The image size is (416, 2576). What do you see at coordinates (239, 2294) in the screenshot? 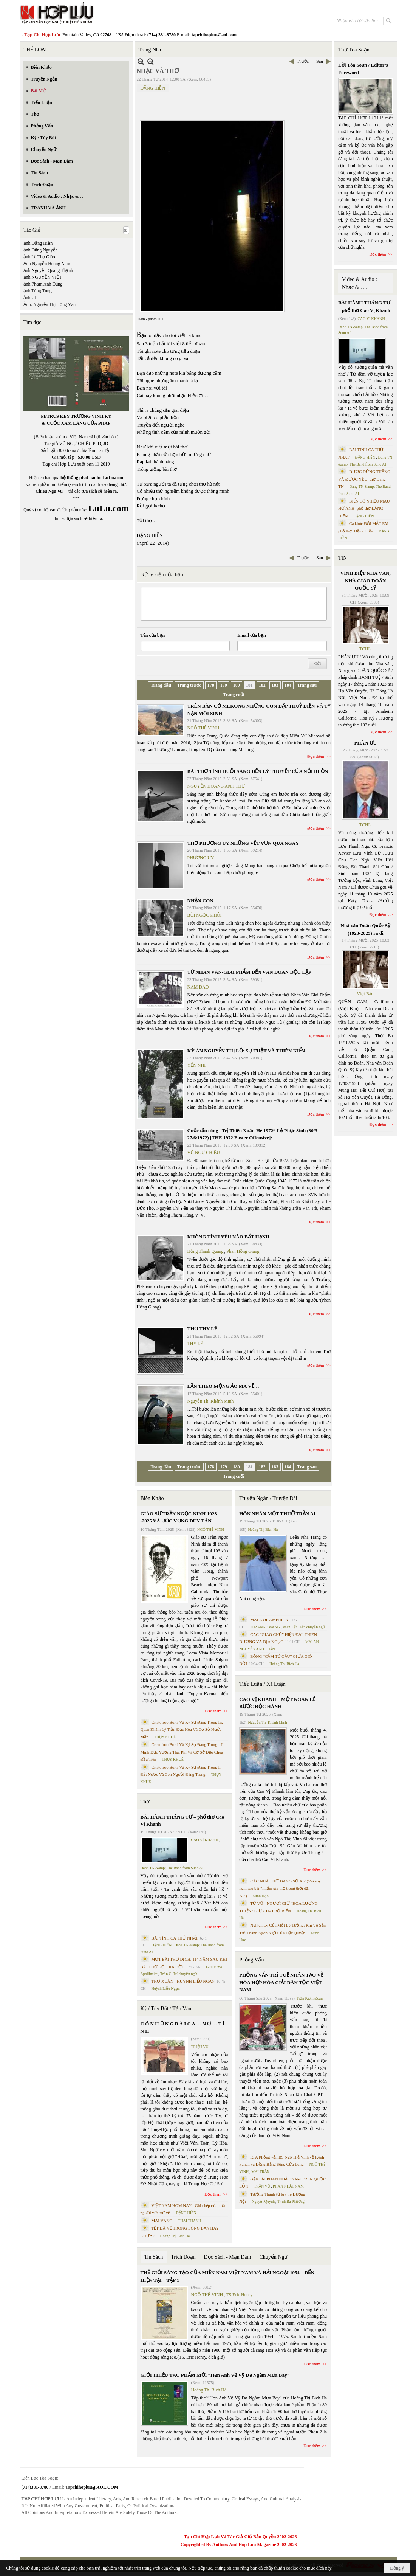
I see `TS Eric Henry` at bounding box center [239, 2294].